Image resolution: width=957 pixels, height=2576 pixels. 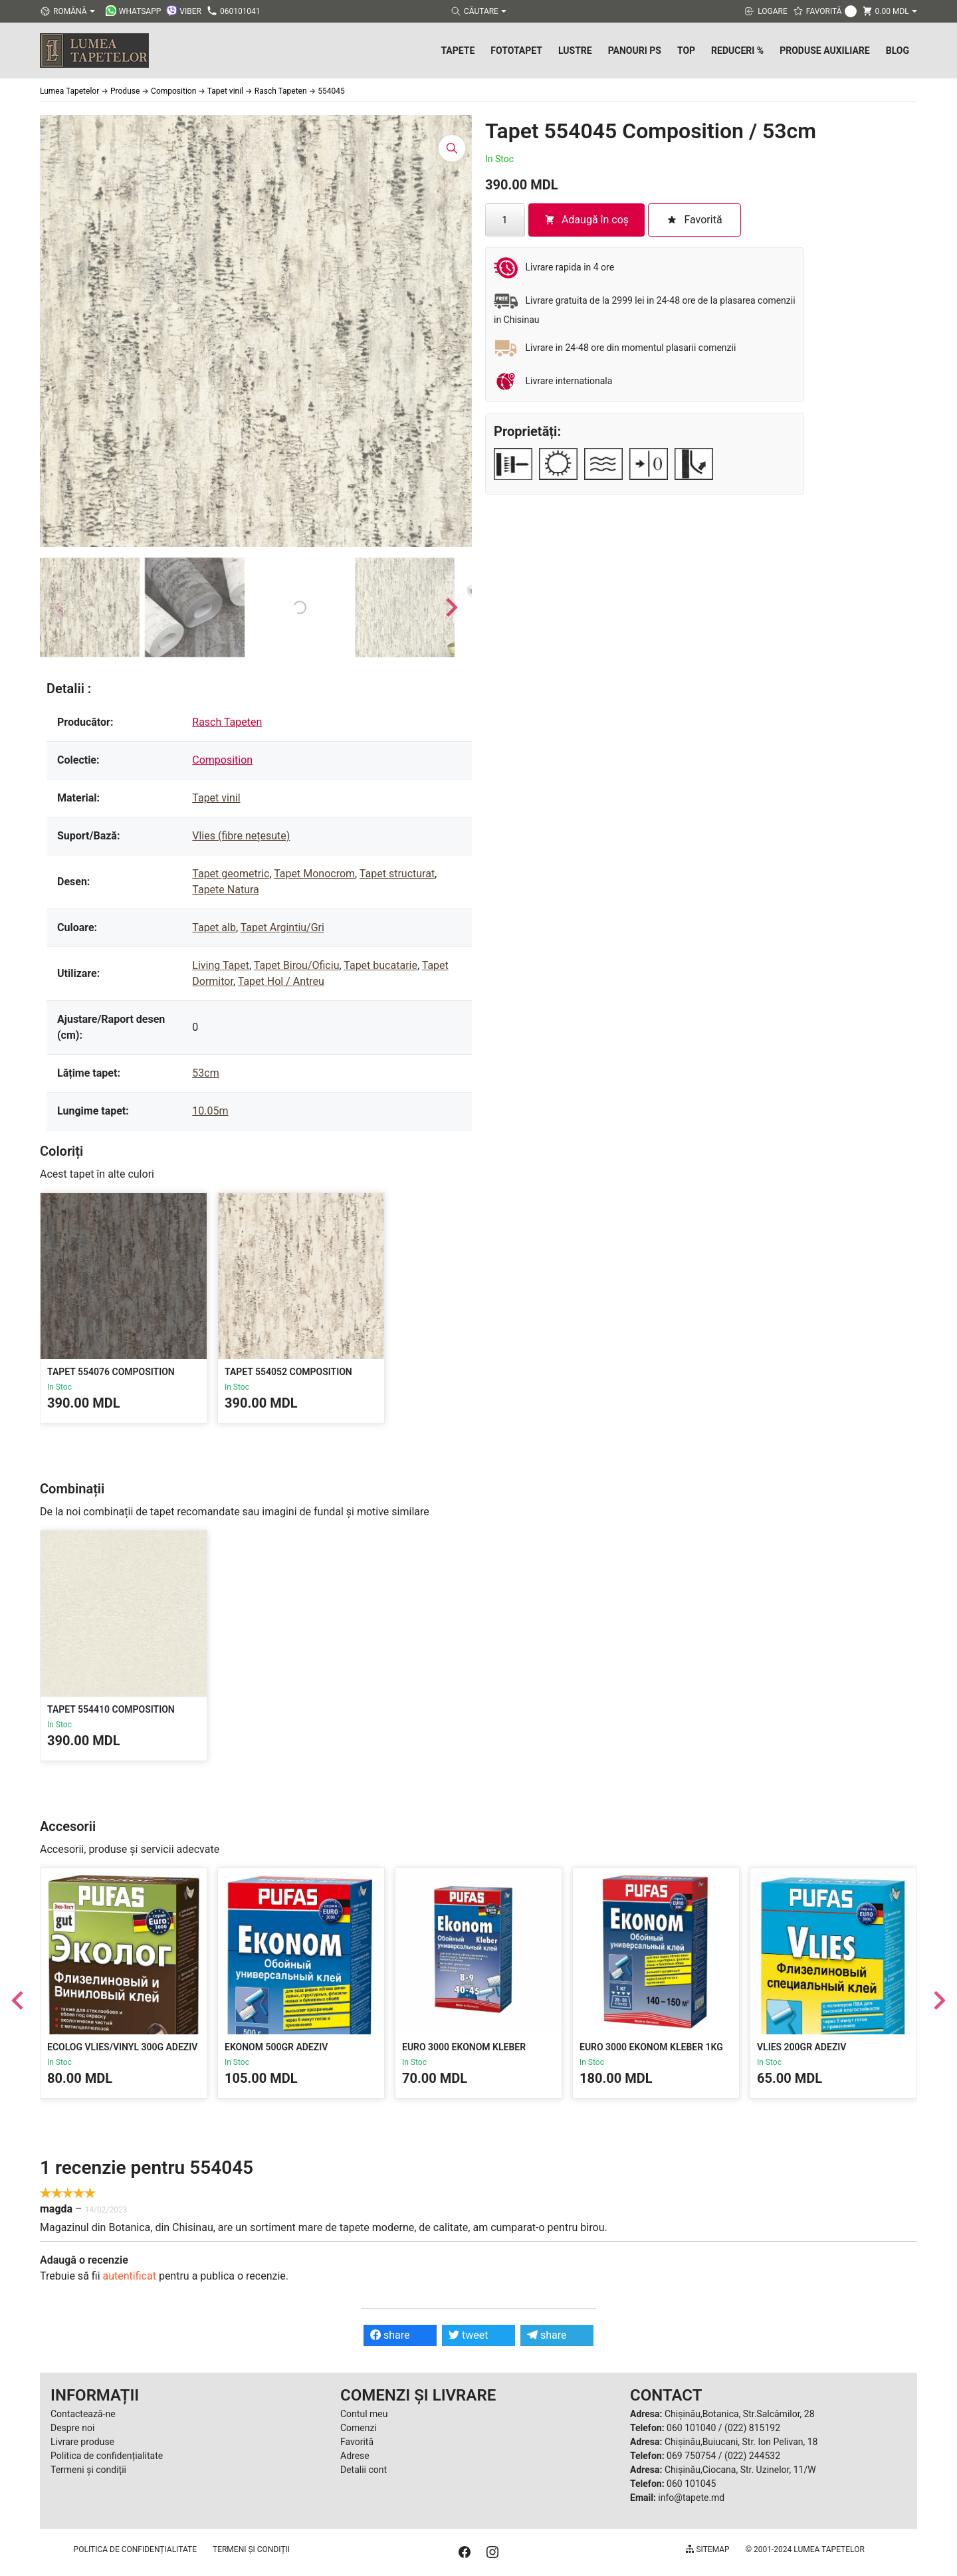 I want to click on 53cm, so click(x=205, y=1073).